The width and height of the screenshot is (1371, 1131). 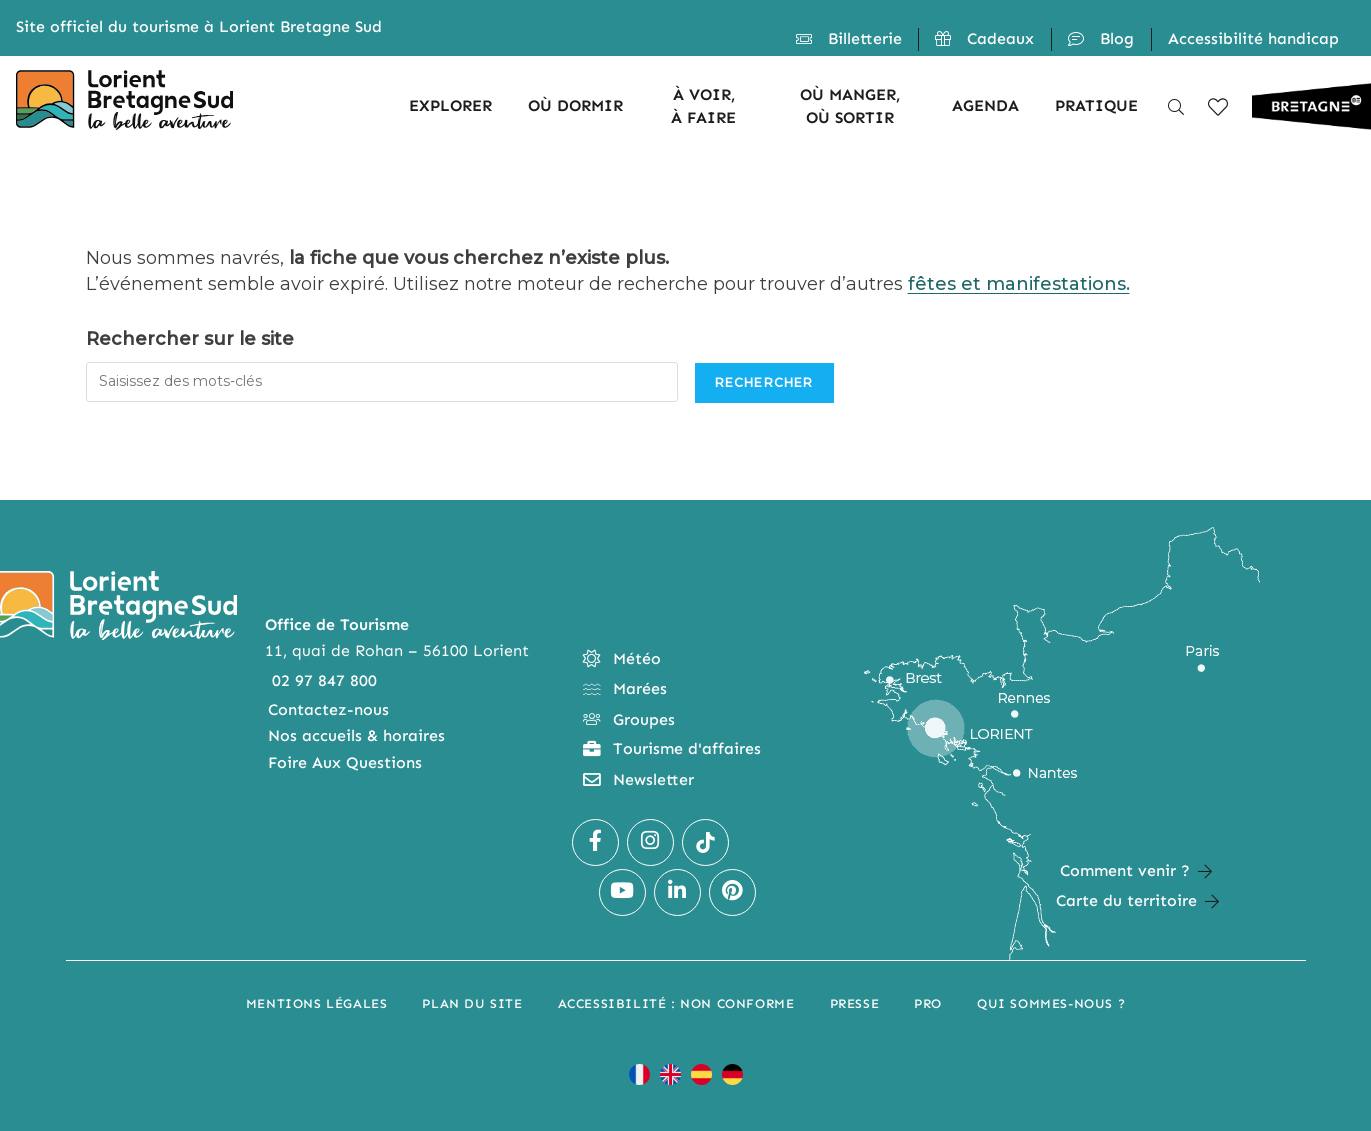 What do you see at coordinates (676, 1003) in the screenshot?
I see `Accessibilité : non conforme` at bounding box center [676, 1003].